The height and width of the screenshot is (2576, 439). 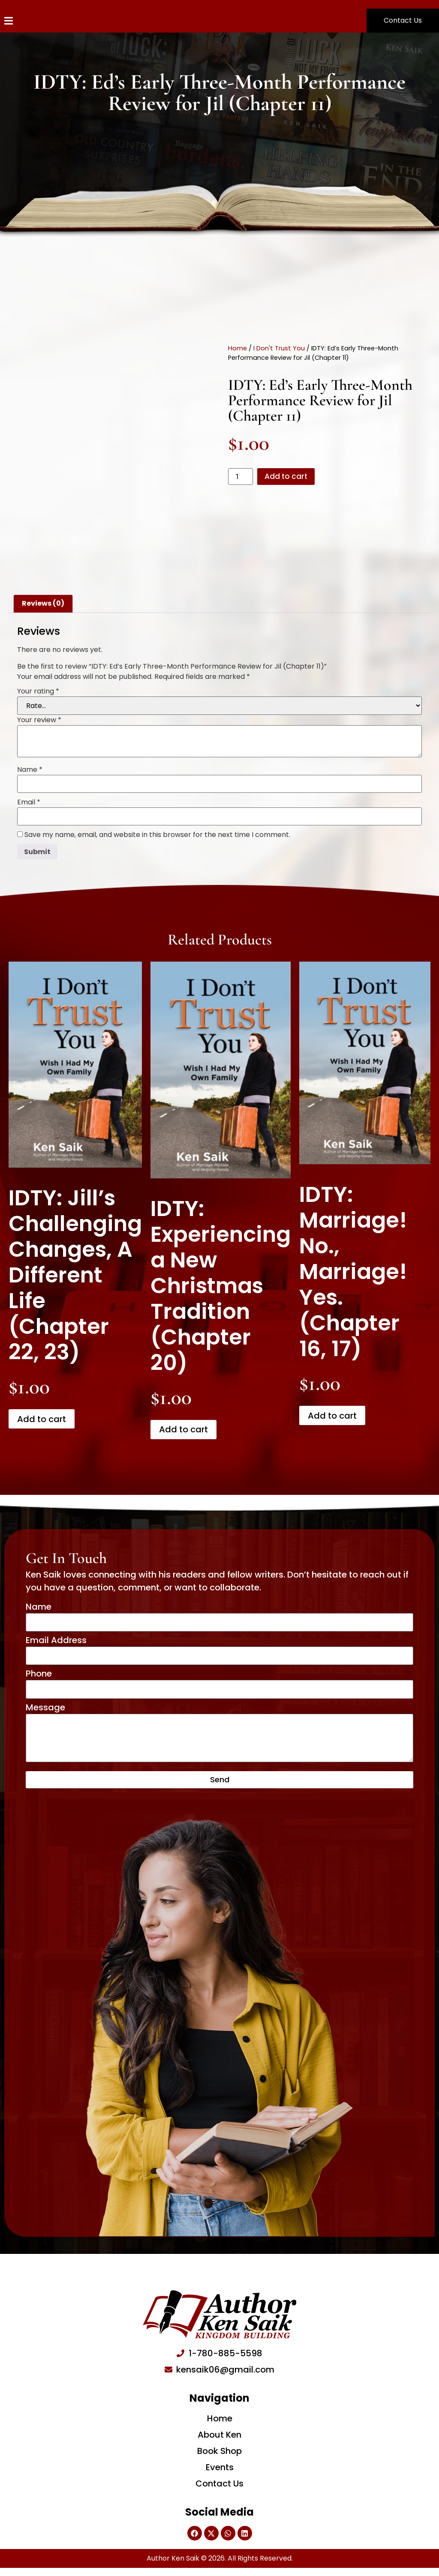 I want to click on Add to cart [Add to cart: “IDTY: Experiencing a New Christmas Tradition (Chapter 20)”], so click(x=183, y=1429).